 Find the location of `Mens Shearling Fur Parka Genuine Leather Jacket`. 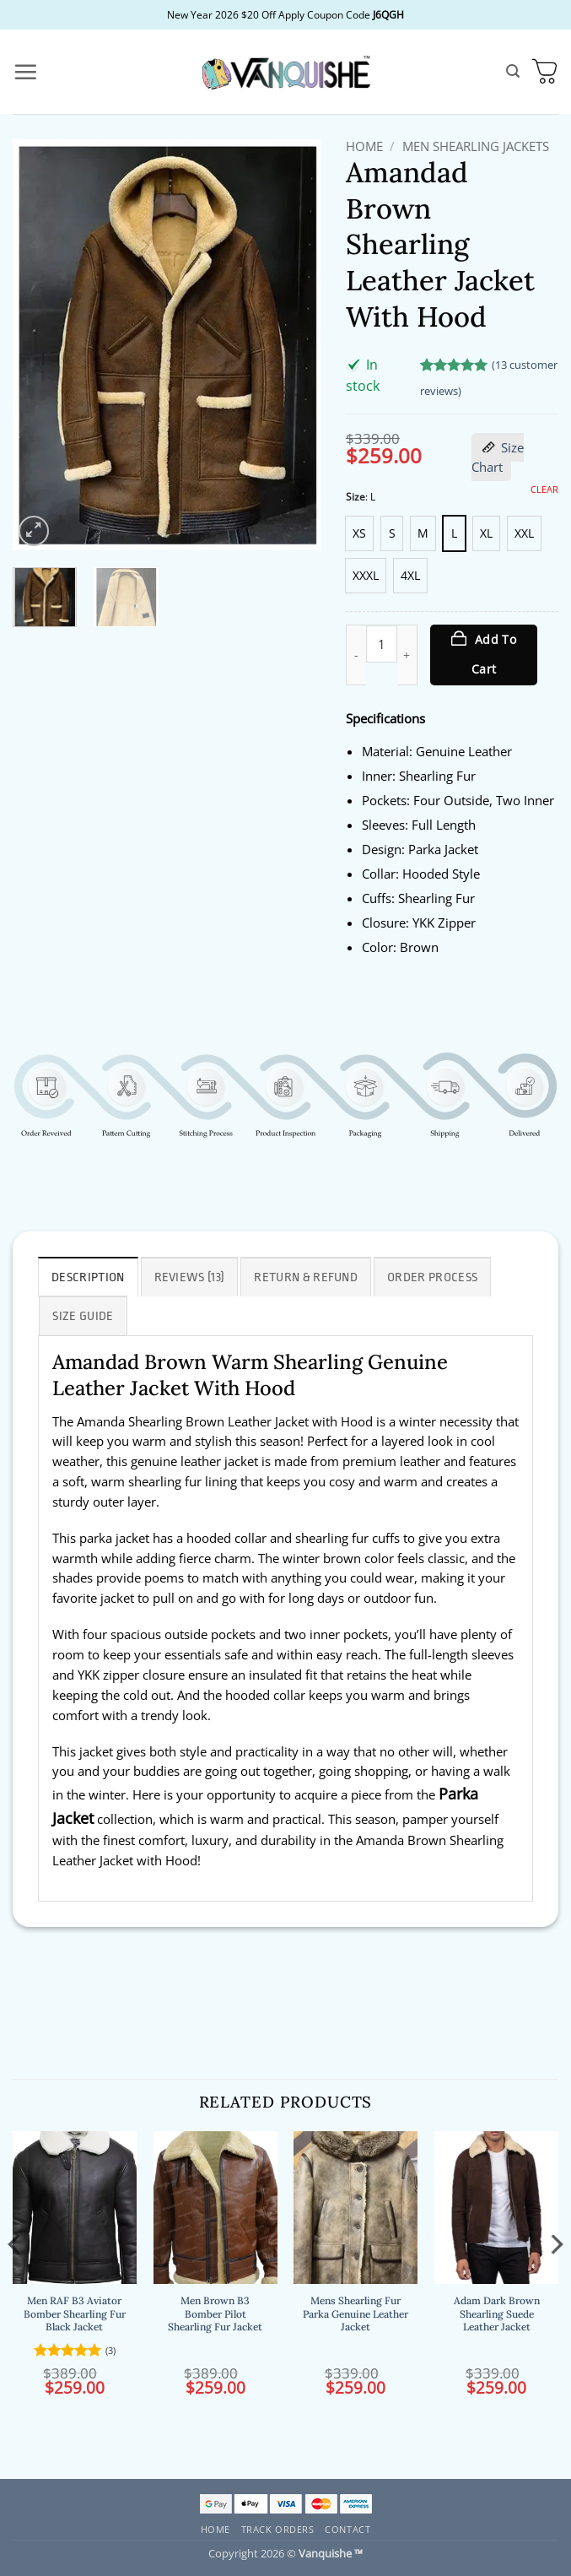

Mens Shearling Fur Parka Genuine Leather Jacket is located at coordinates (355, 2313).